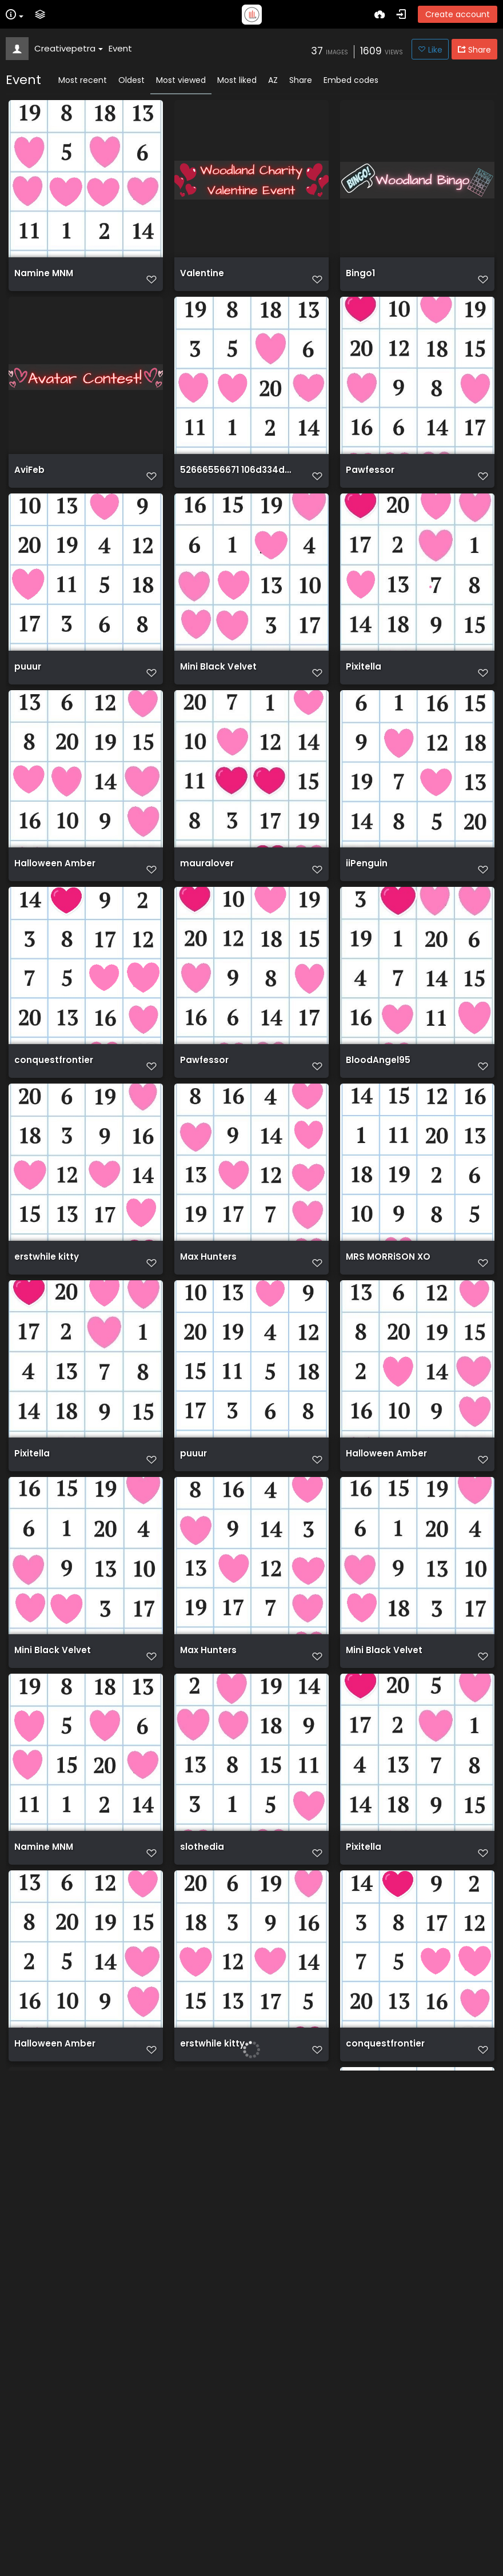 The width and height of the screenshot is (503, 2576). I want to click on AviFeb, so click(29, 481).